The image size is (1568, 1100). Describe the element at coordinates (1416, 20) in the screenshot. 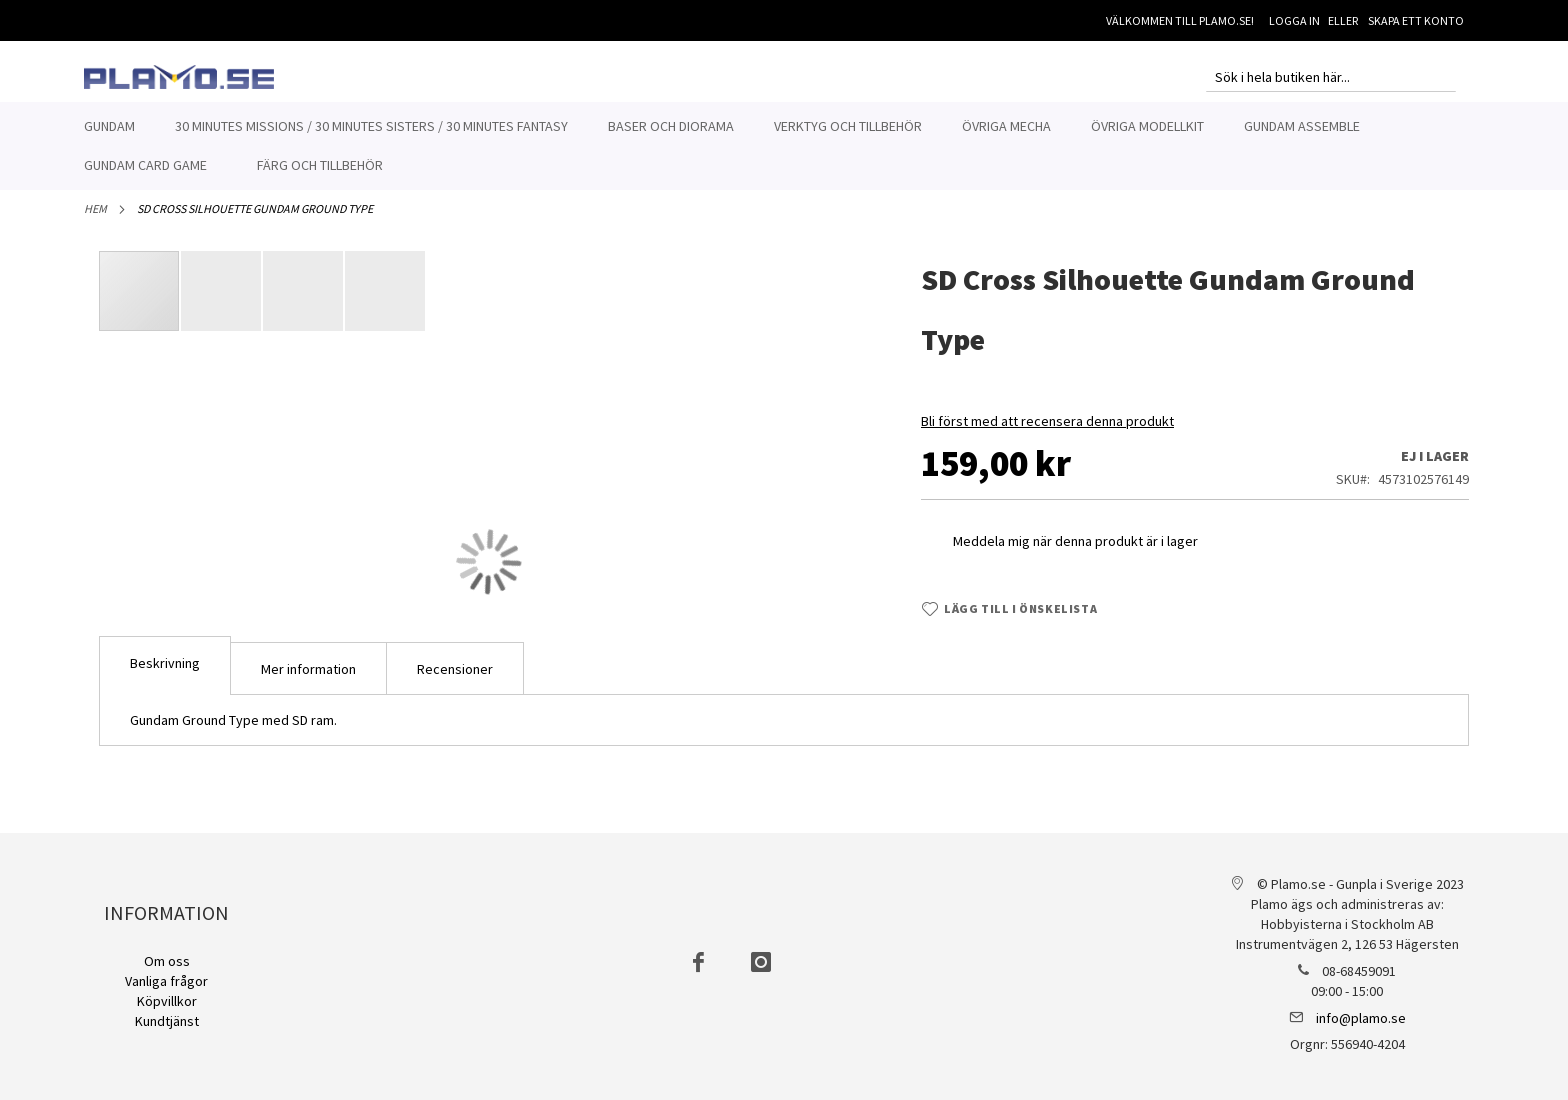

I see `Skapa ett konto` at that location.